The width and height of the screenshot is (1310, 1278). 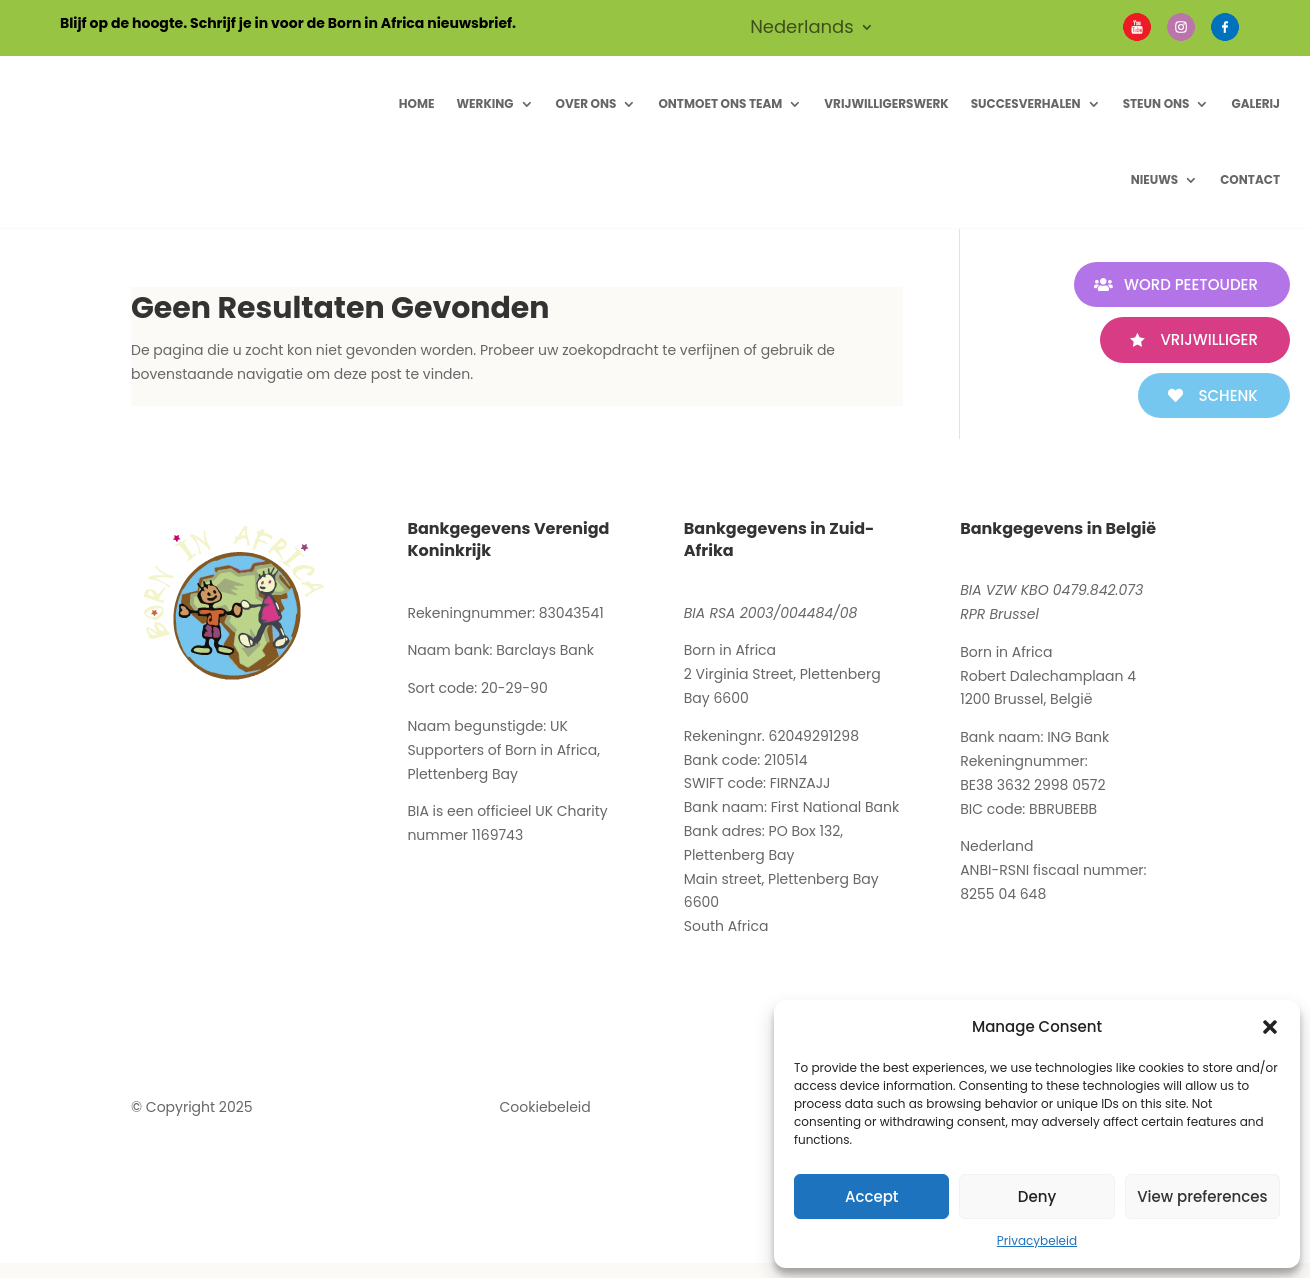 What do you see at coordinates (1026, 103) in the screenshot?
I see `Succesverhalen` at bounding box center [1026, 103].